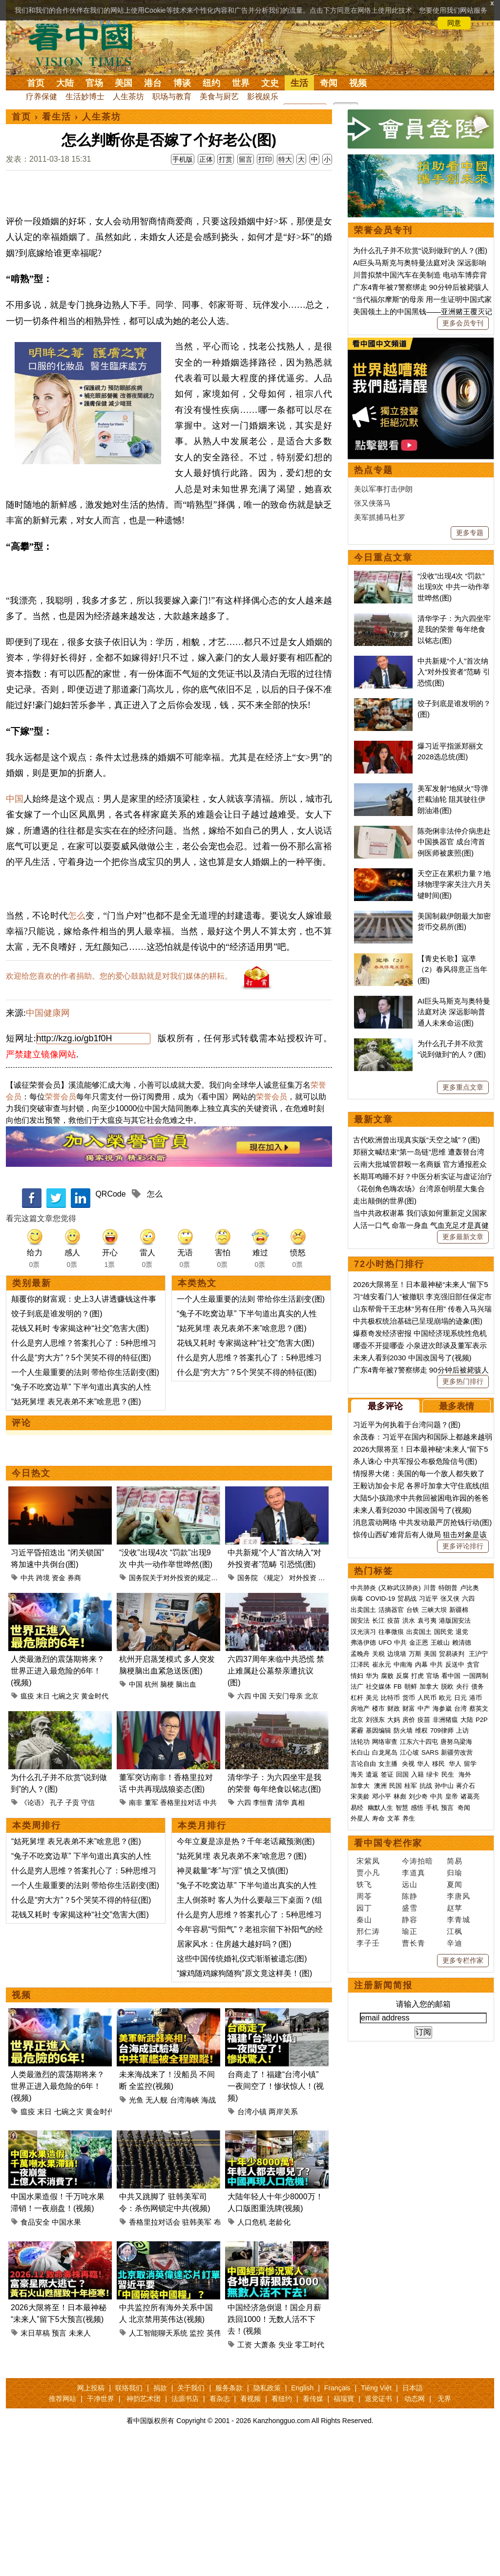 This screenshot has width=500, height=2576. What do you see at coordinates (59, 2465) in the screenshot?
I see `预言` at bounding box center [59, 2465].